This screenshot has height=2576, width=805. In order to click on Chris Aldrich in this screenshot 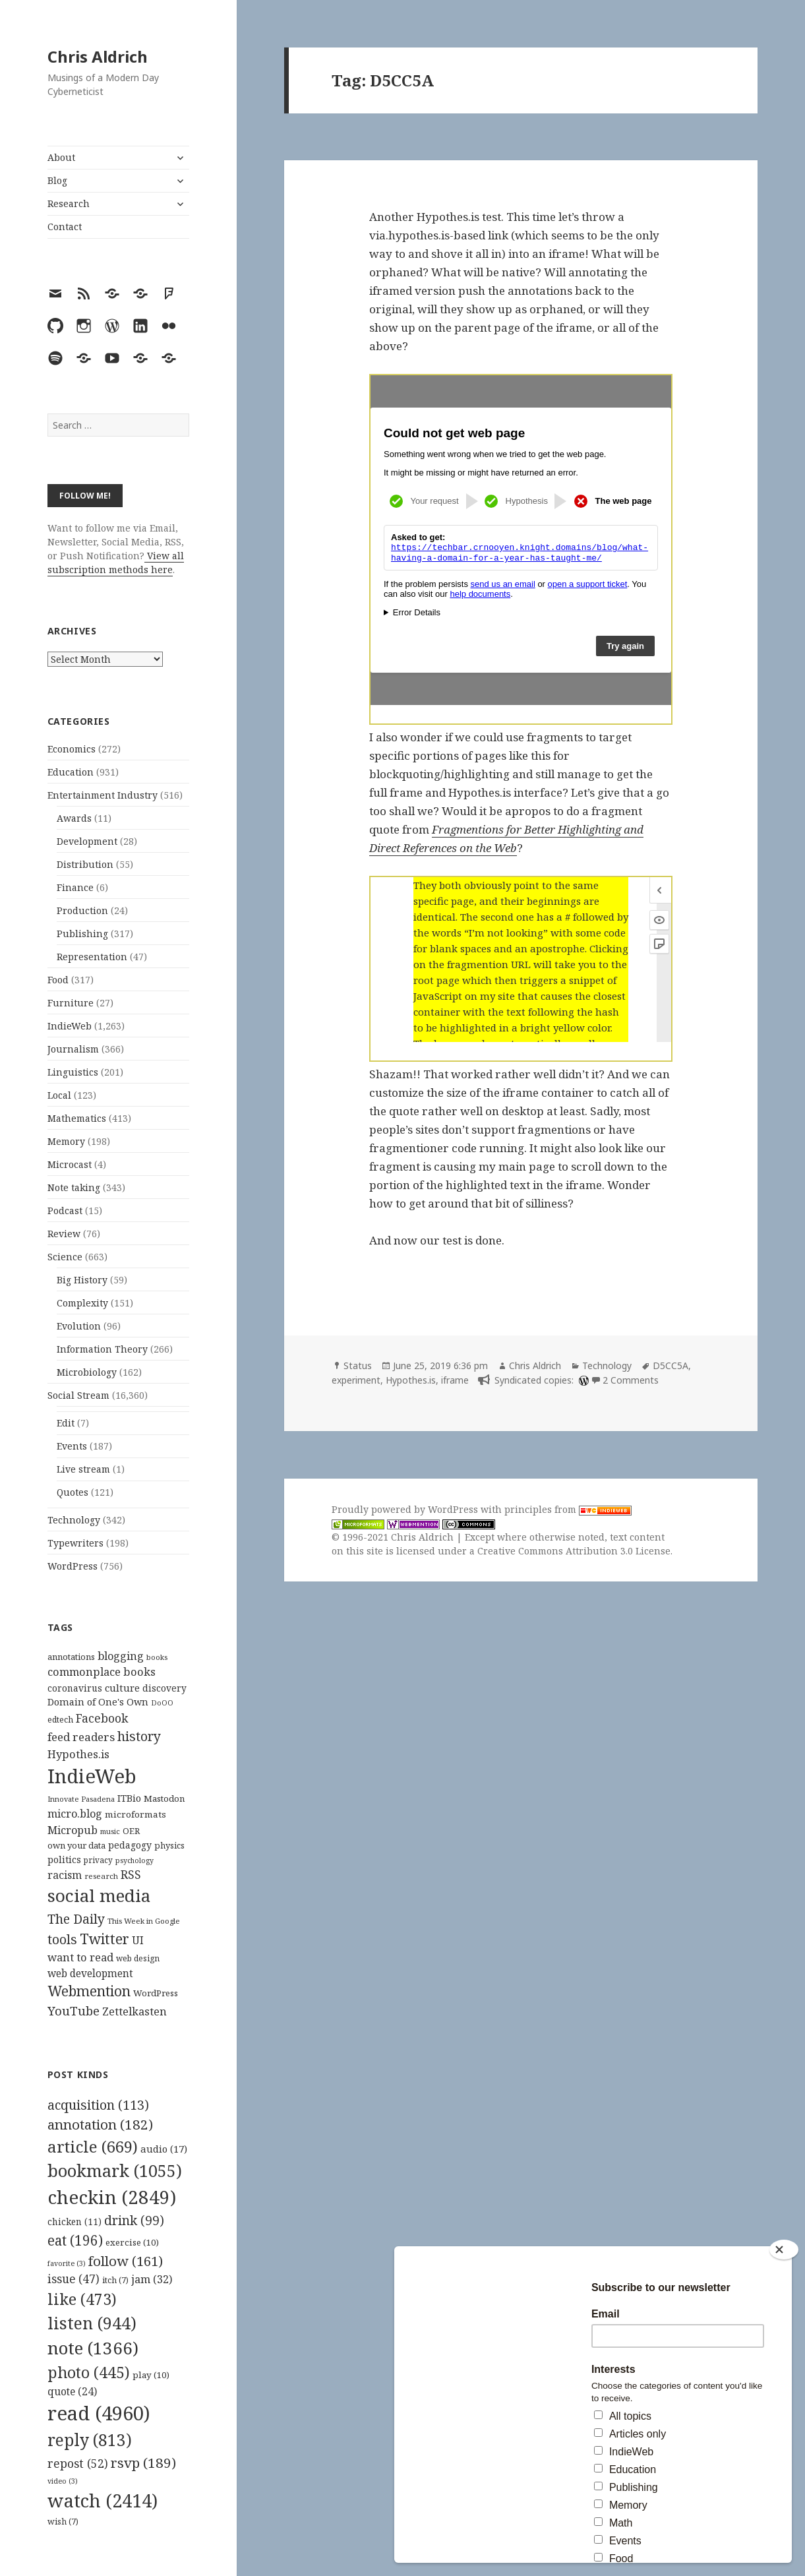, I will do `click(97, 56)`.